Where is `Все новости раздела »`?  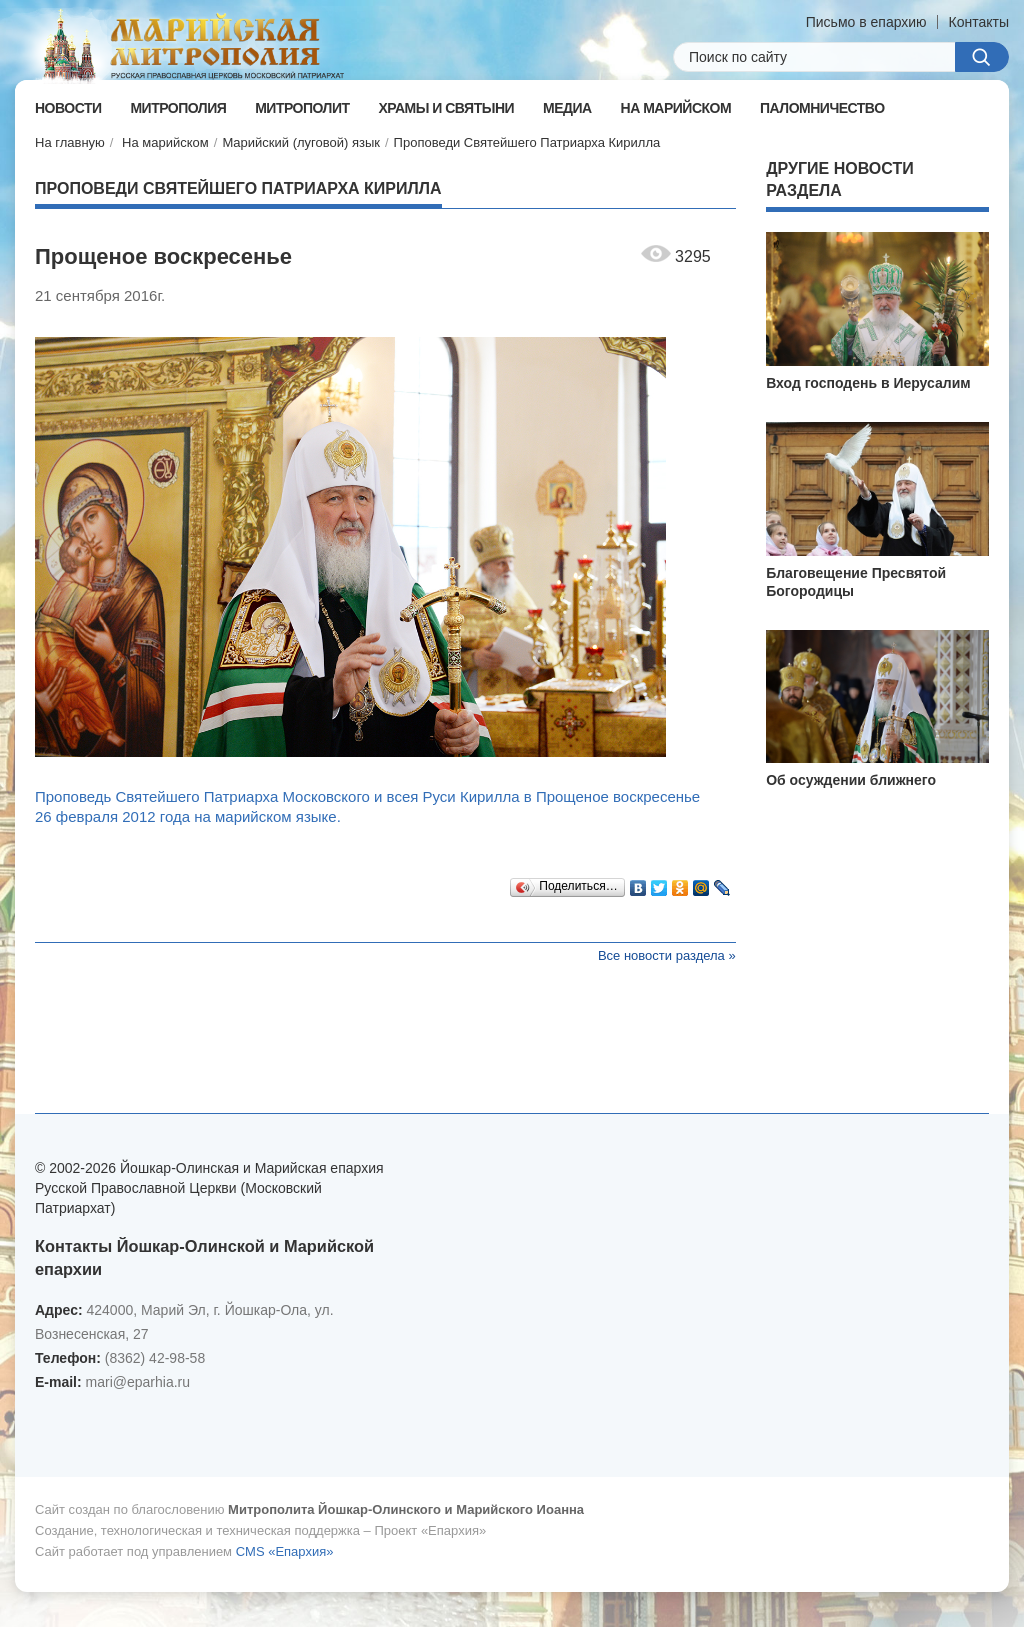 Все новости раздела » is located at coordinates (667, 955).